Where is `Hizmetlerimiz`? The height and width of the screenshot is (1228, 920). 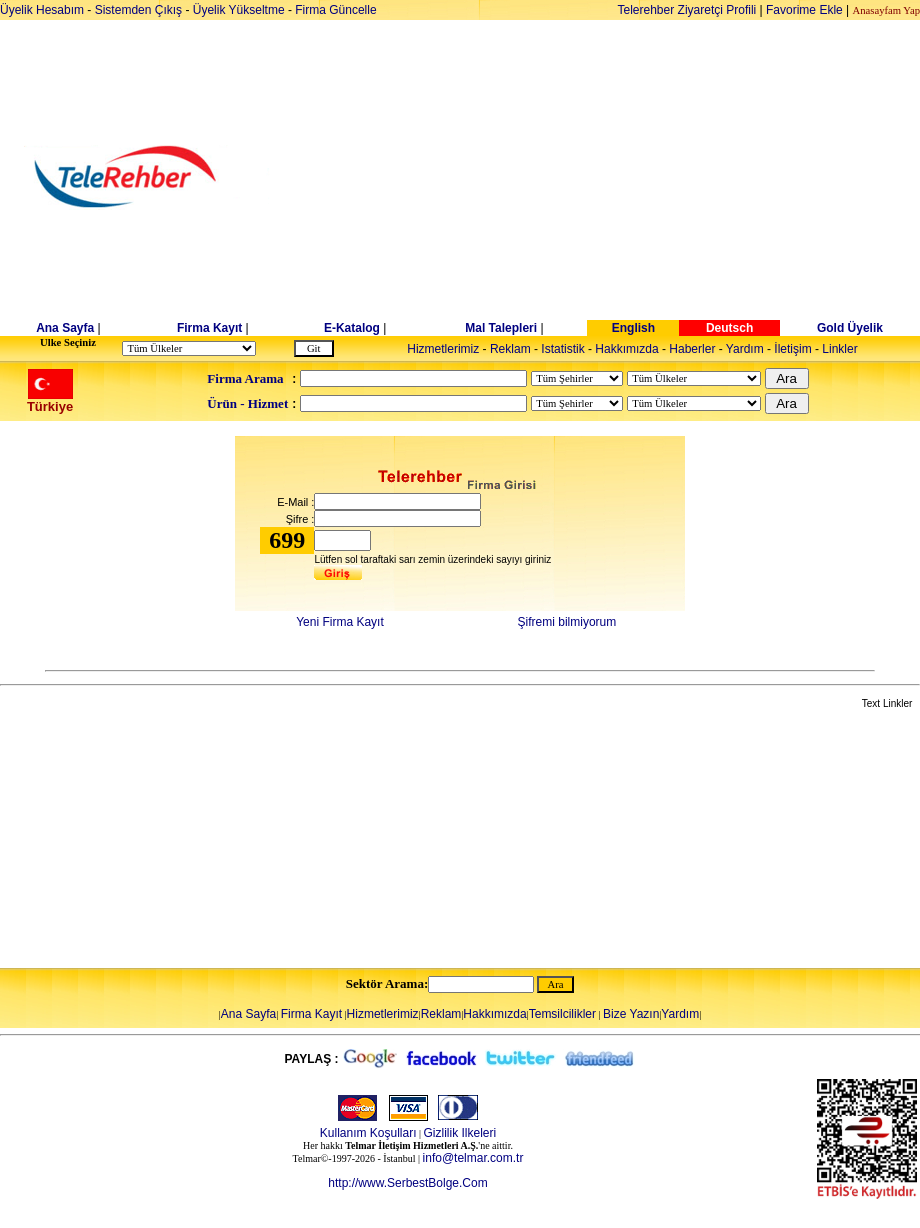
Hizmetlerimiz is located at coordinates (443, 349).